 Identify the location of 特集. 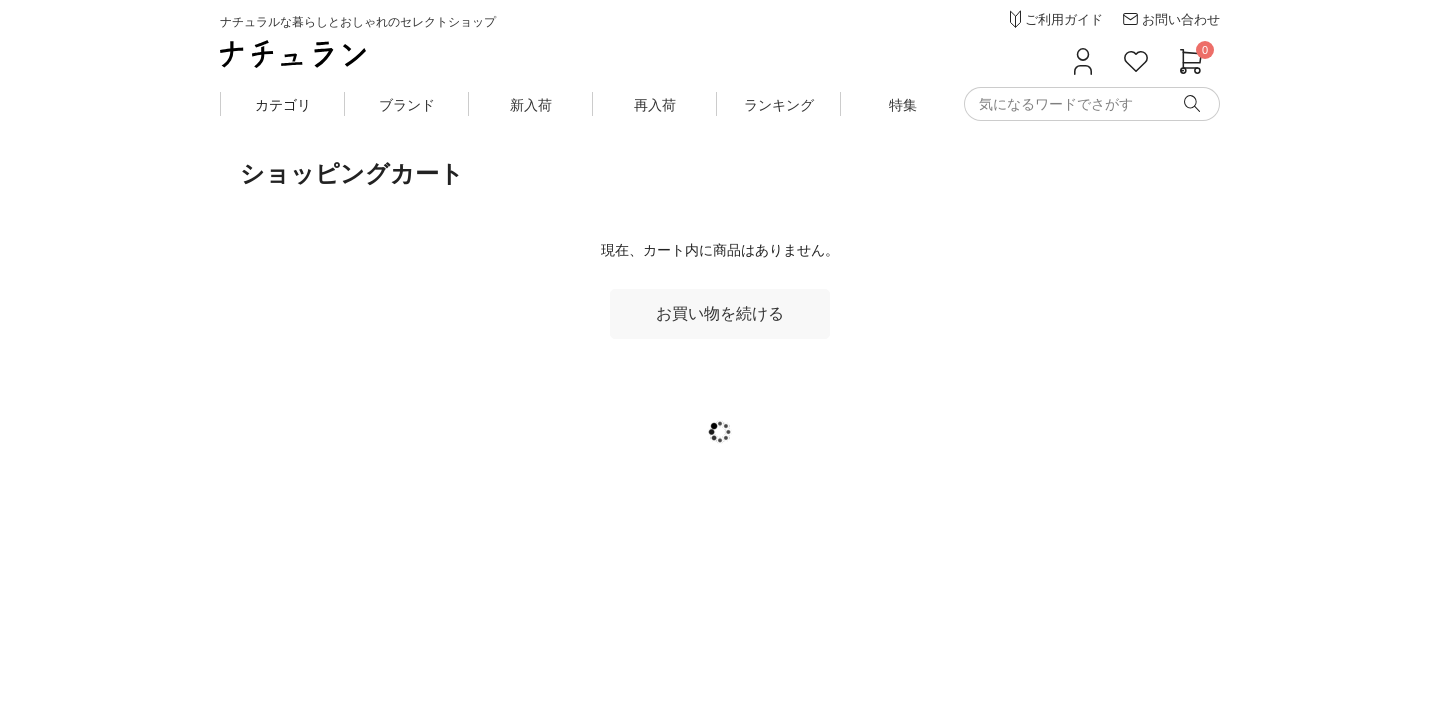
(903, 105).